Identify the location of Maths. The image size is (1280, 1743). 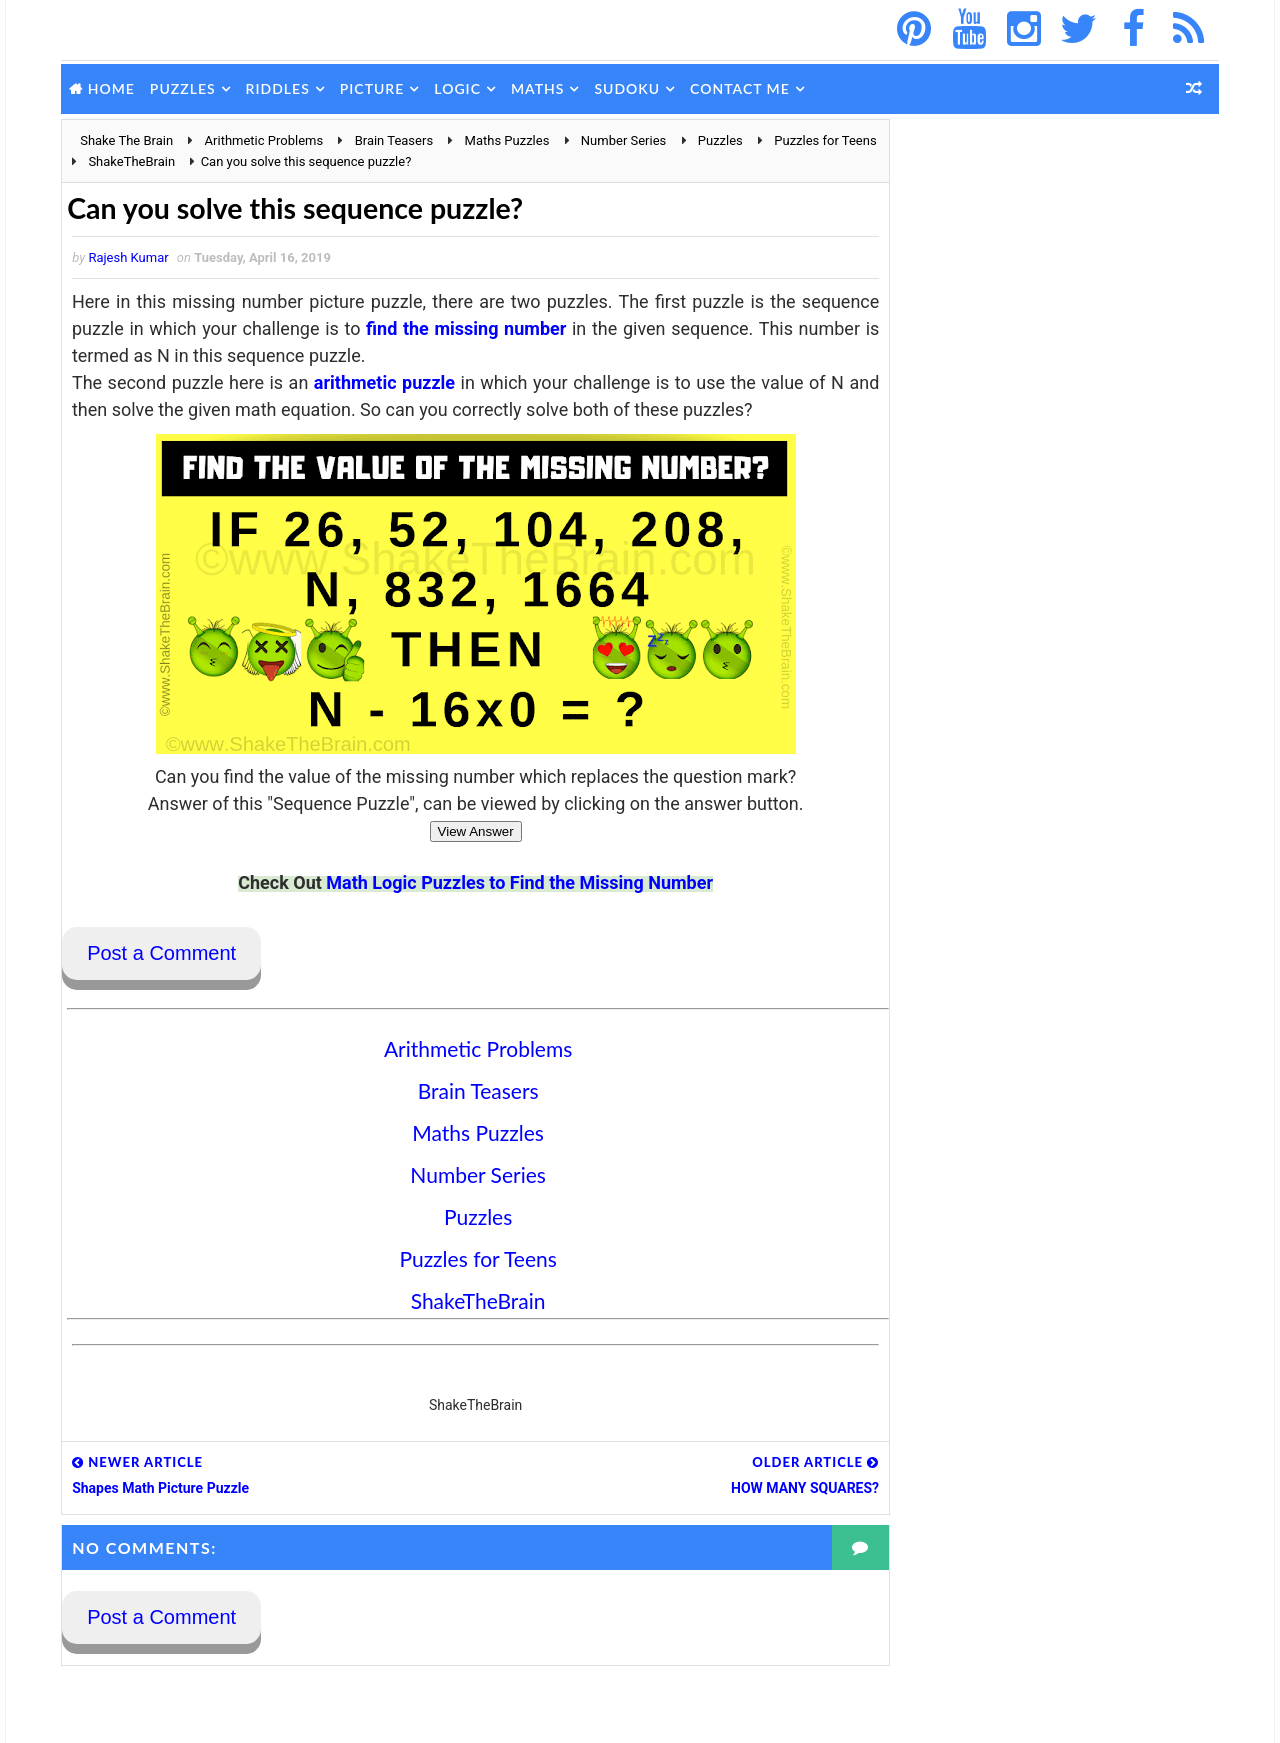
(541, 88).